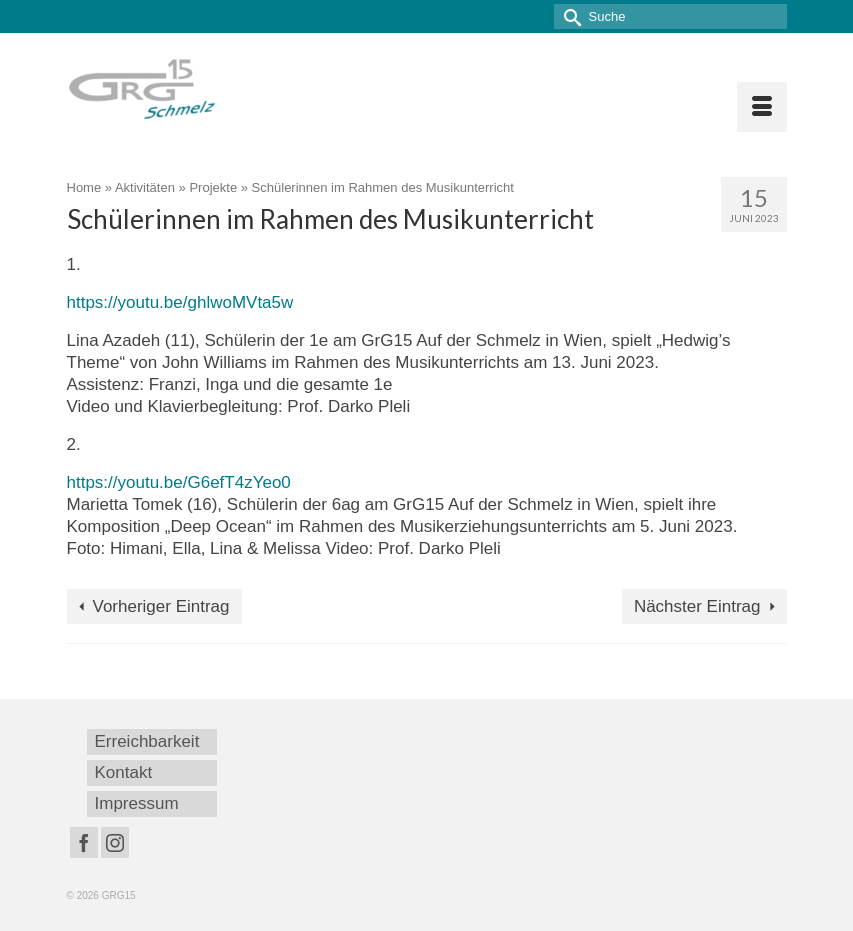  What do you see at coordinates (84, 842) in the screenshot?
I see `[Facebook]` at bounding box center [84, 842].